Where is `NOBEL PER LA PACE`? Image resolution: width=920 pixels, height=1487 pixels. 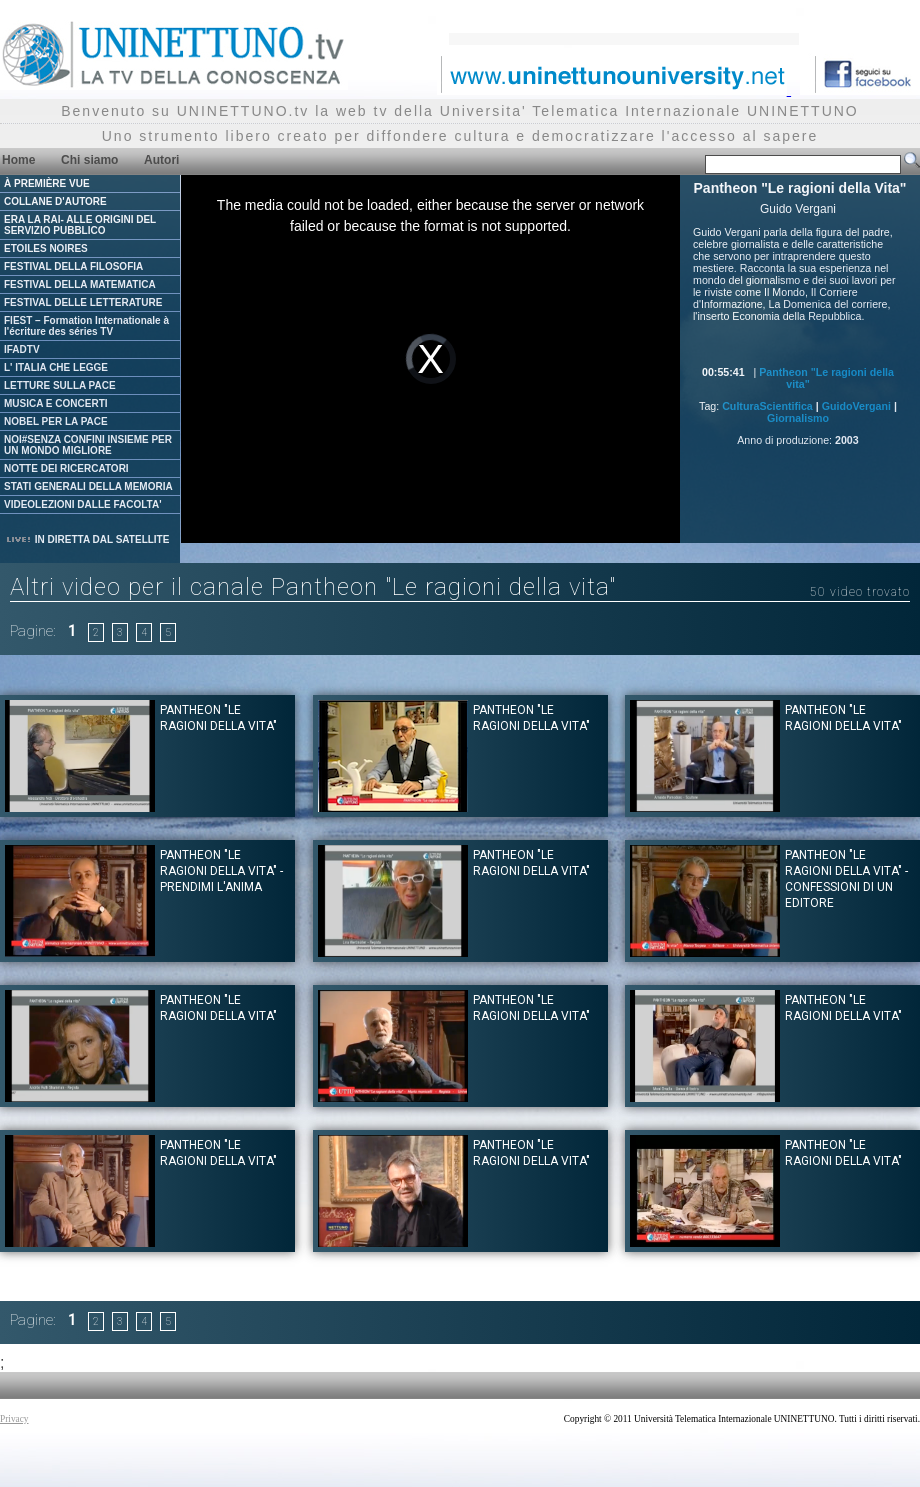 NOBEL PER LA PACE is located at coordinates (56, 421).